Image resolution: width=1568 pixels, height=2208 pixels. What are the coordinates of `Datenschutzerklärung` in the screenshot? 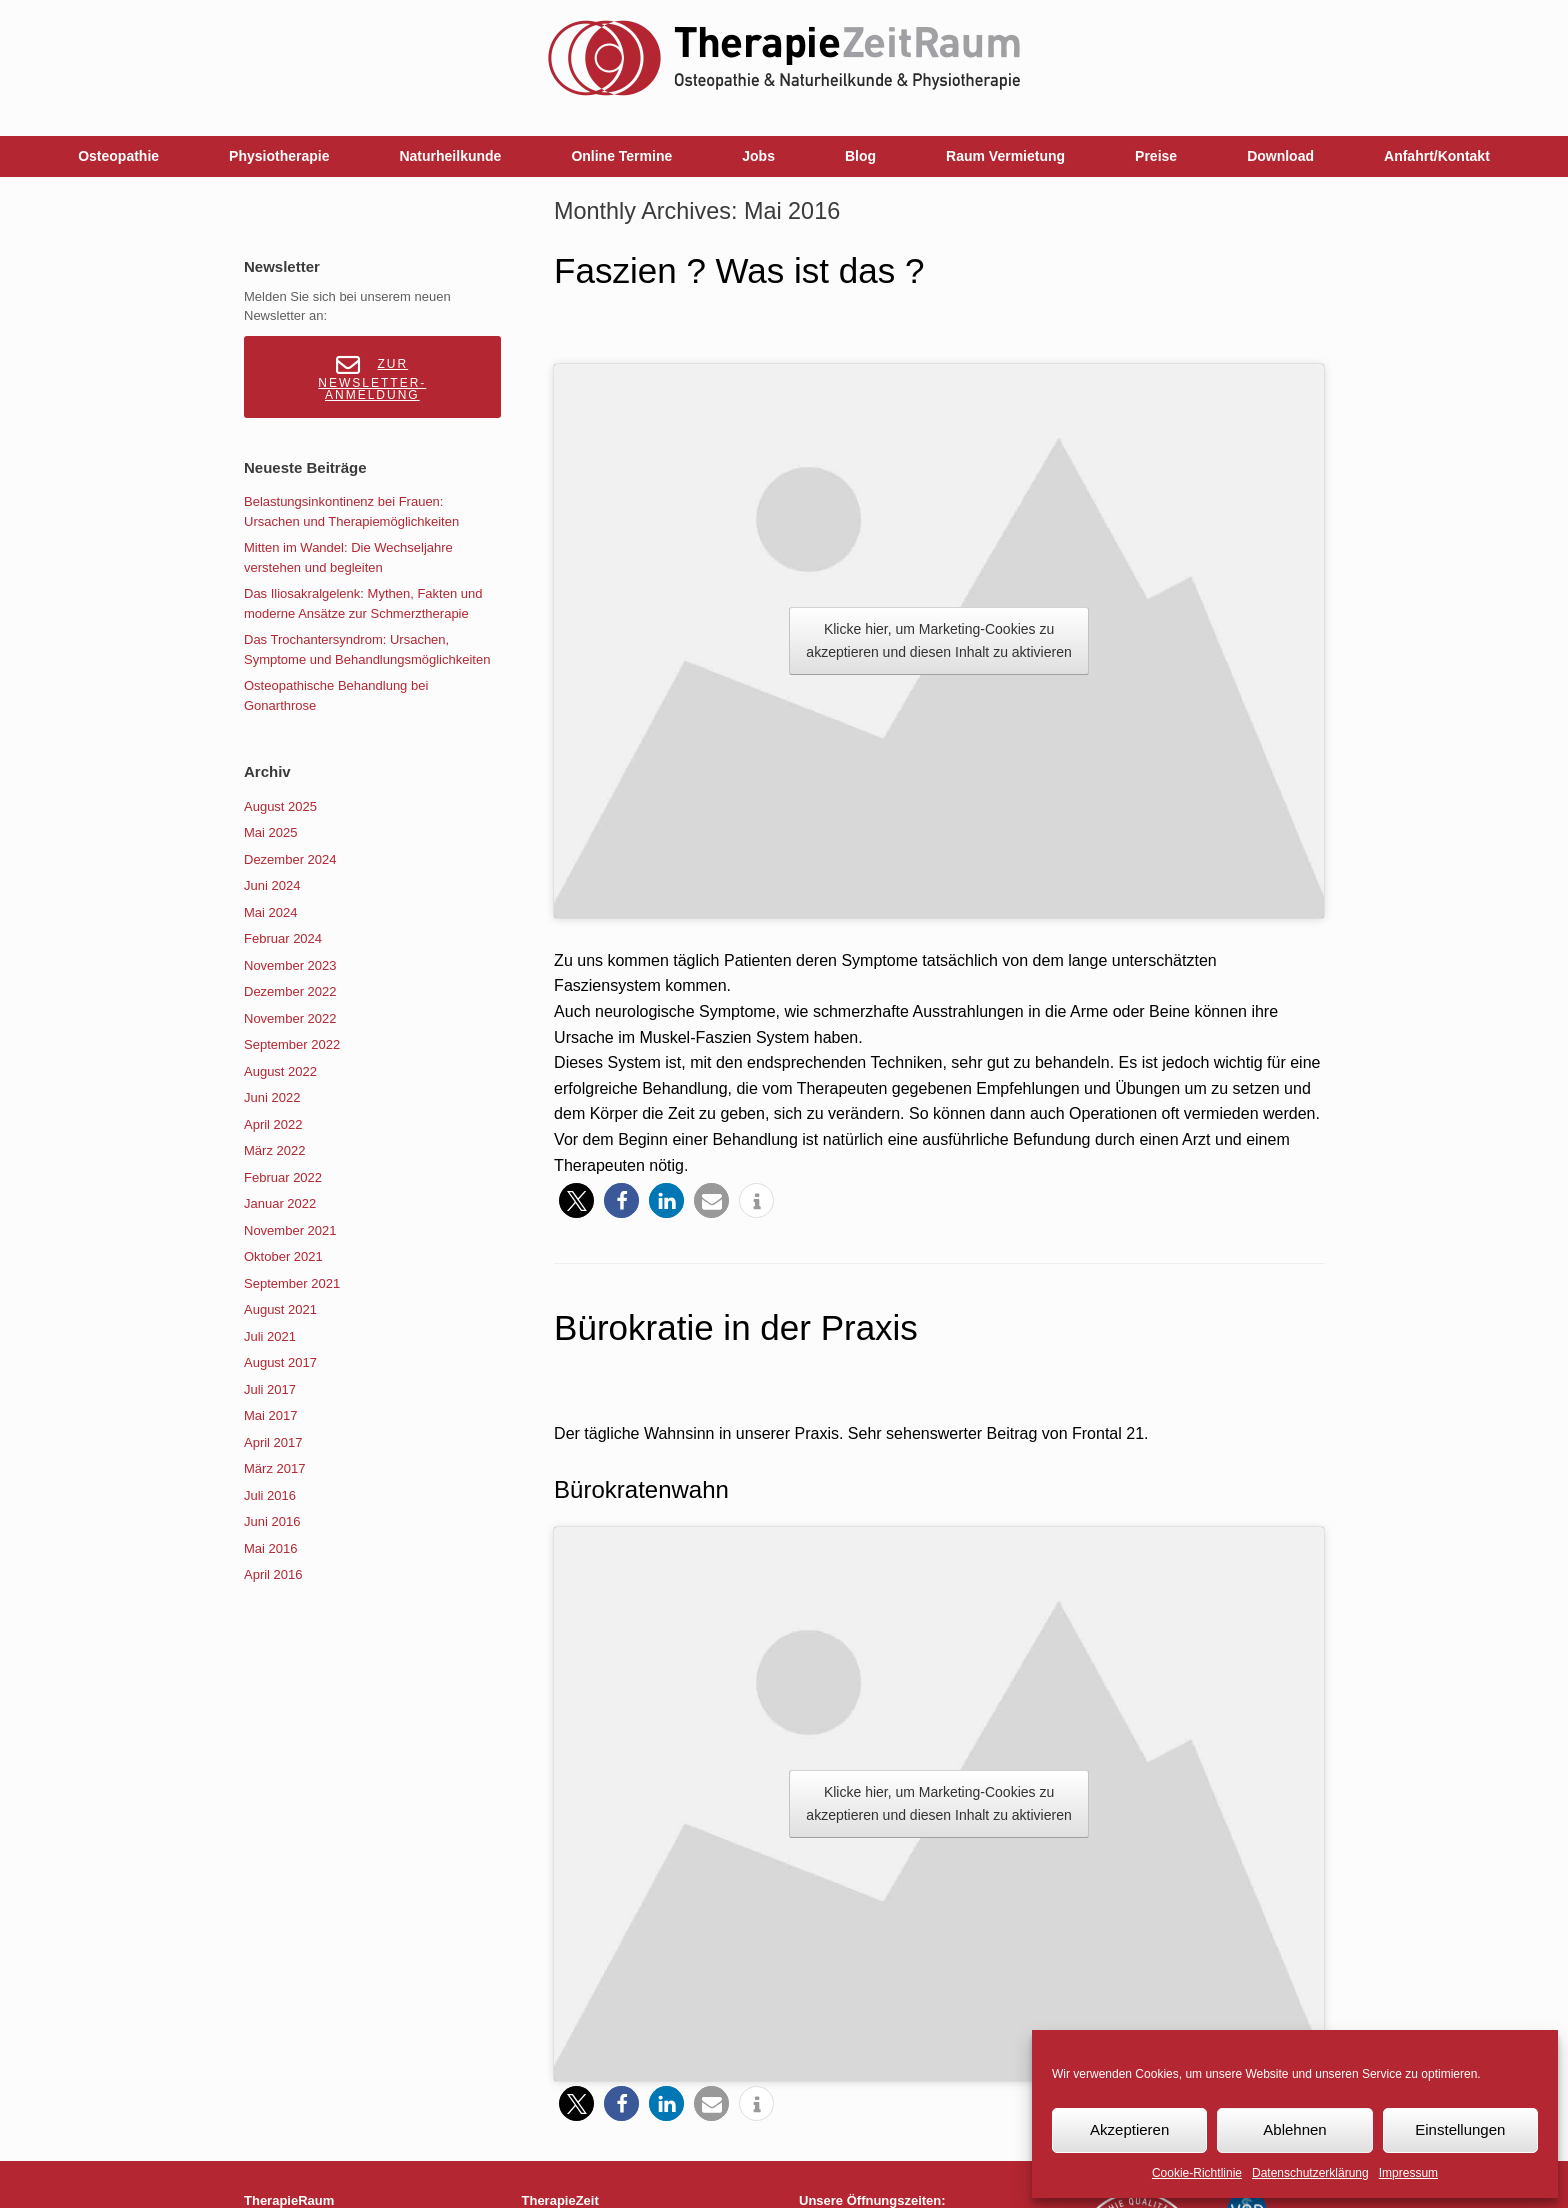 It's located at (1310, 2173).